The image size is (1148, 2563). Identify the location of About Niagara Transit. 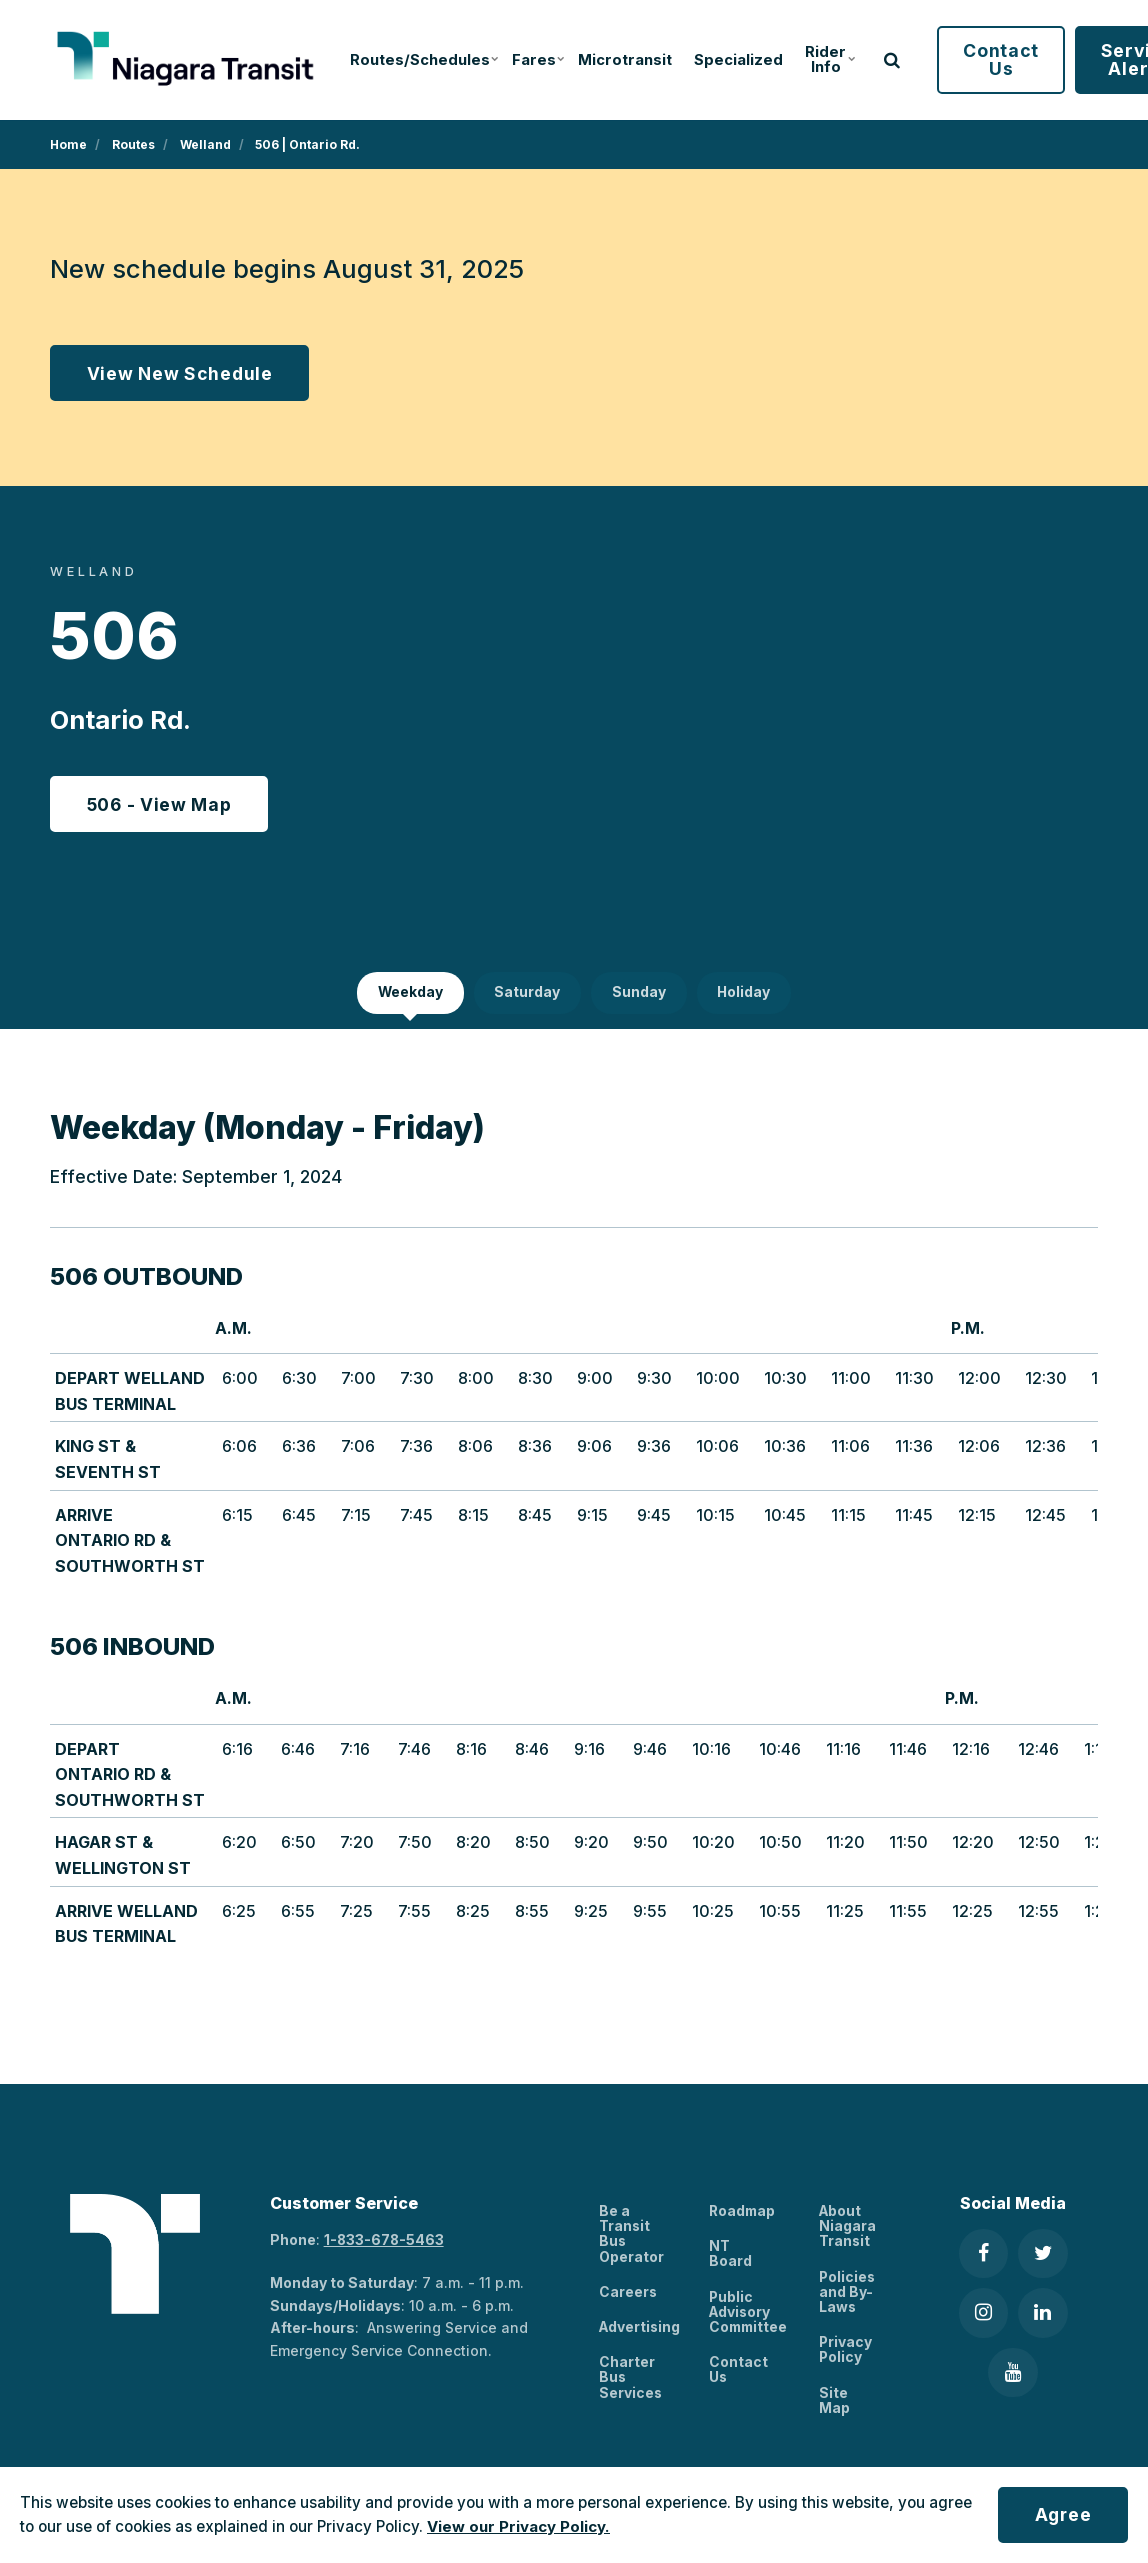
(847, 2229).